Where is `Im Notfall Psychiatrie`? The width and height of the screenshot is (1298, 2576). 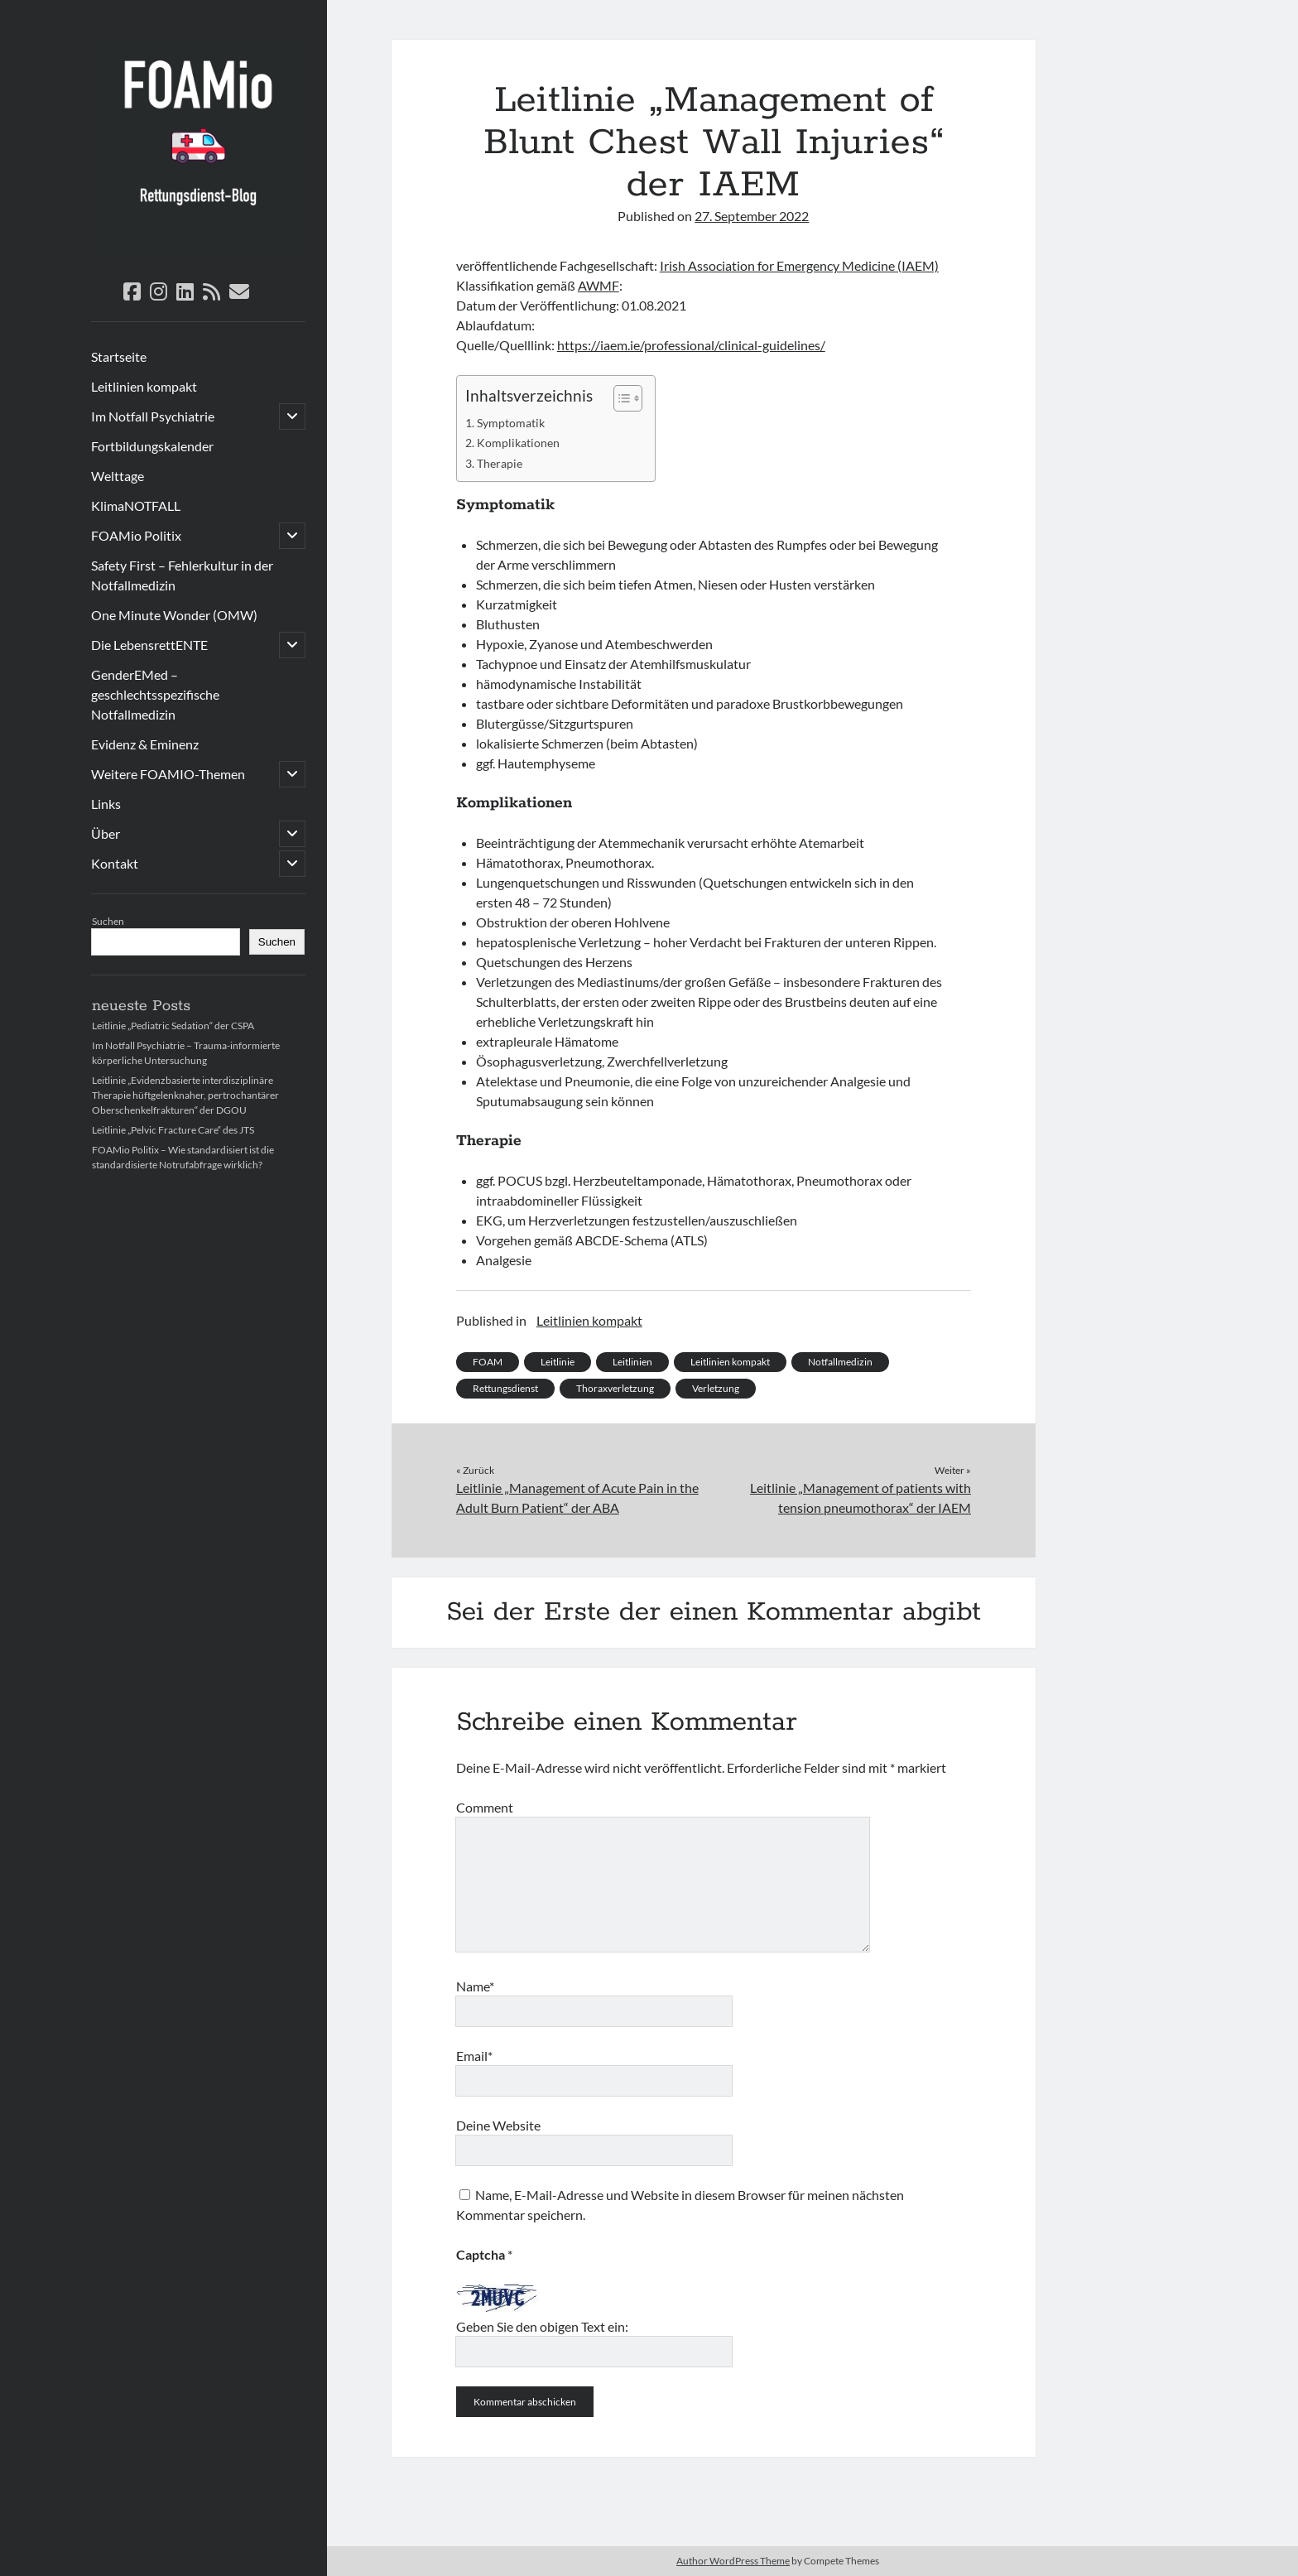 Im Notfall Psychiatrie is located at coordinates (152, 416).